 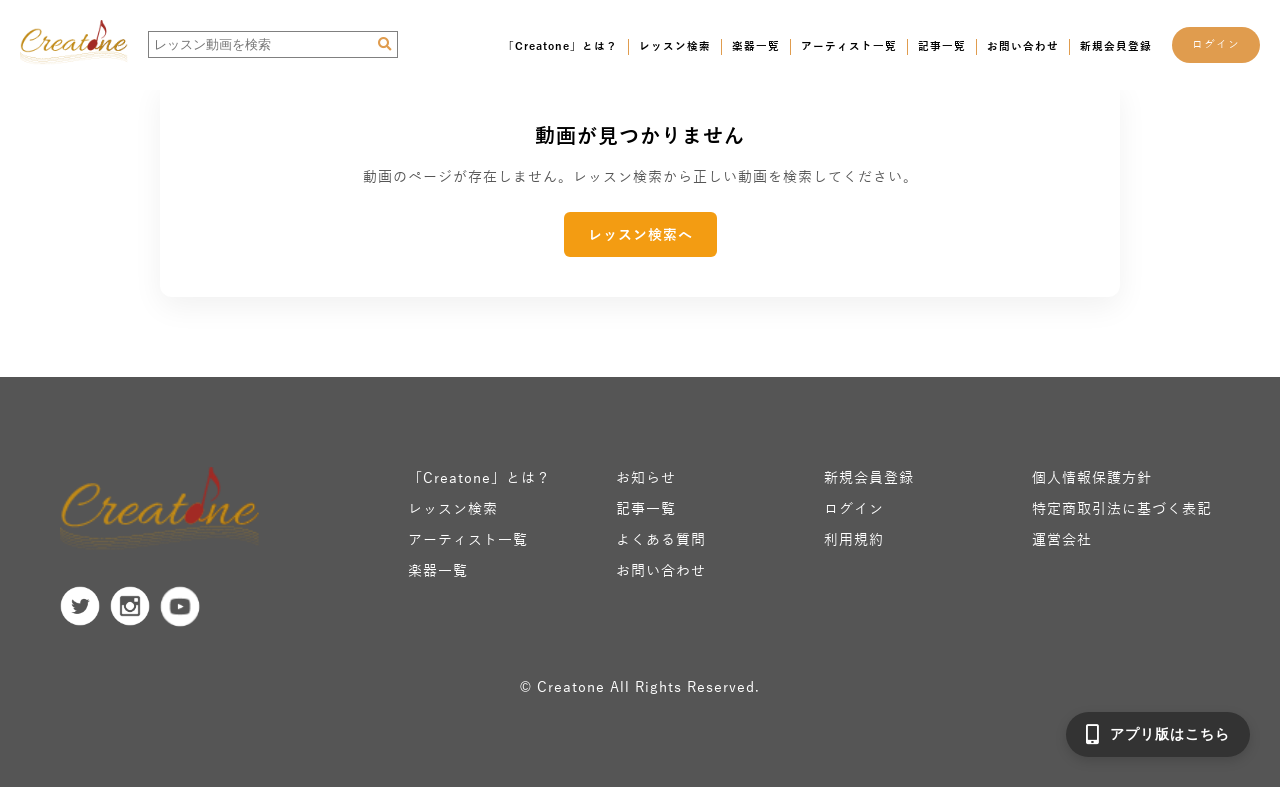 I want to click on 新規会員登録, so click(x=1116, y=46).